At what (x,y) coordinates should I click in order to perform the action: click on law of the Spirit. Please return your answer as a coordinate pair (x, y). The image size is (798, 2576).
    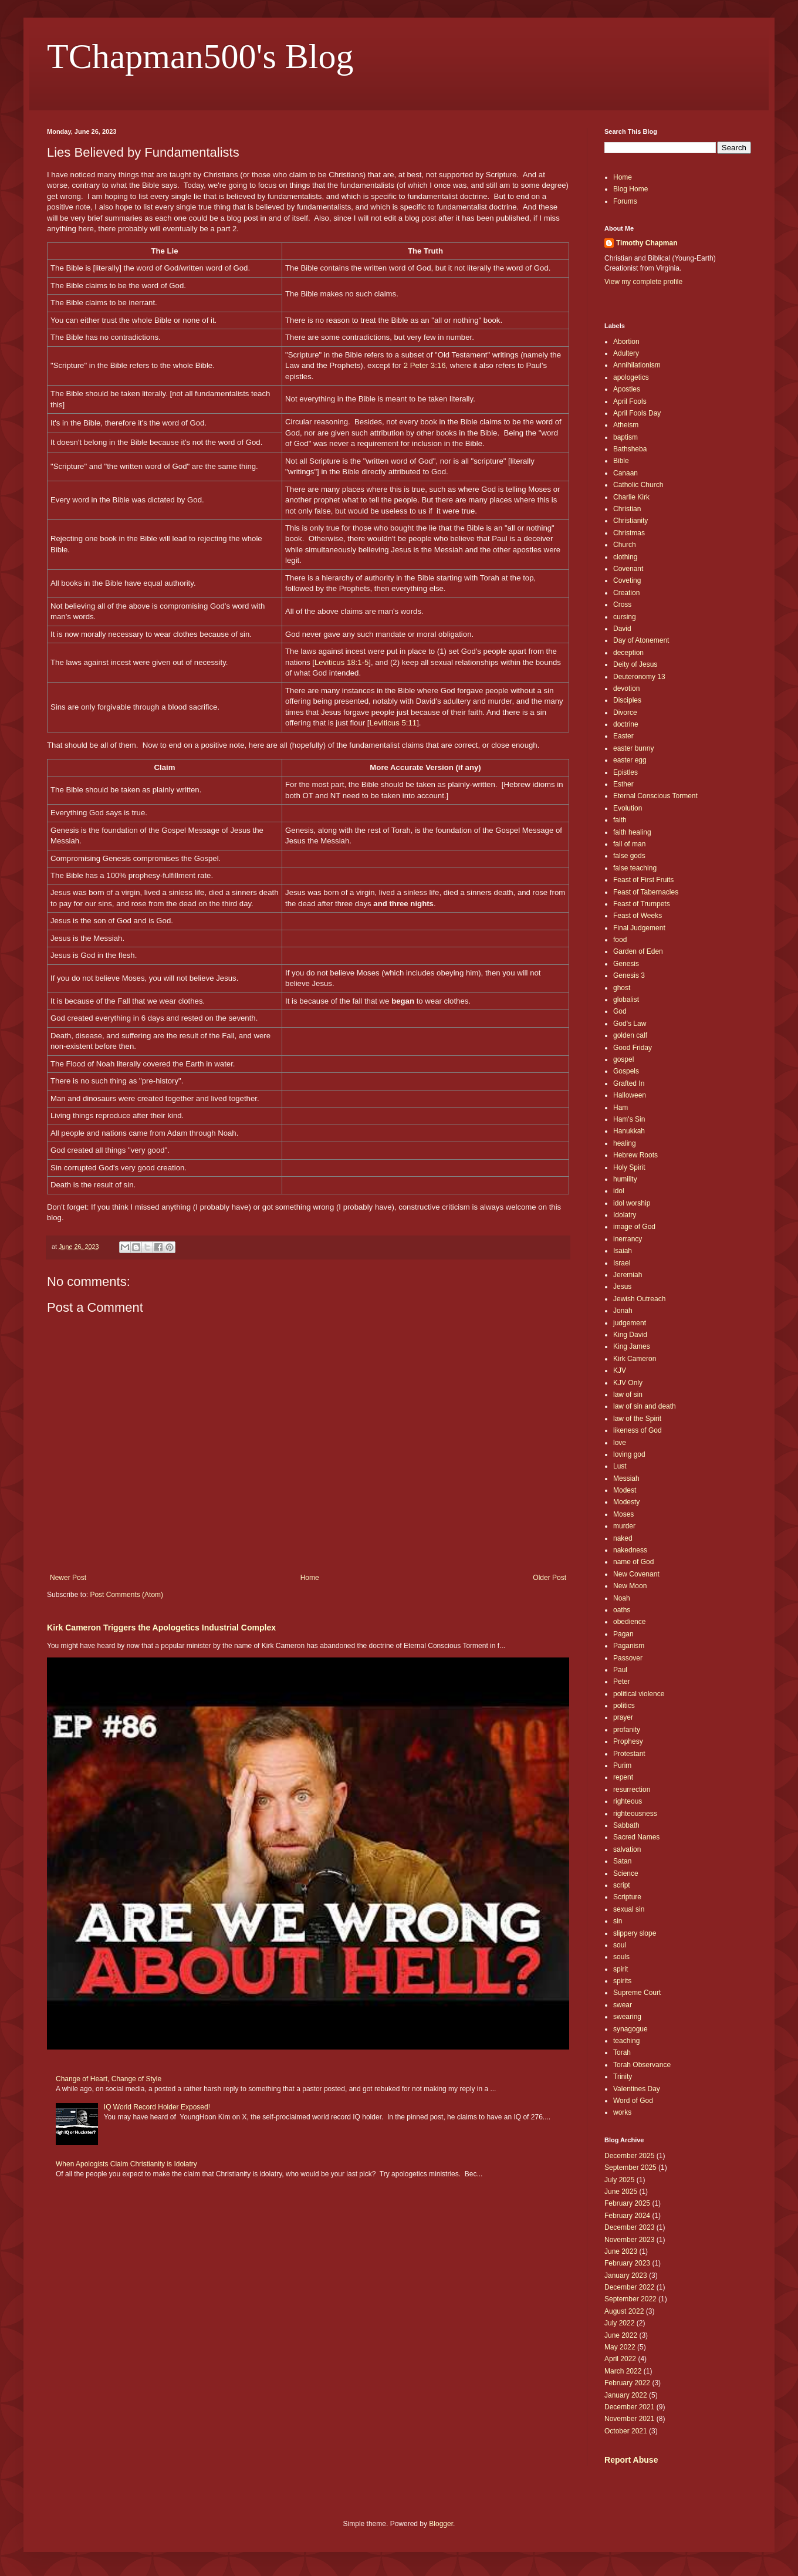
    Looking at the image, I should click on (637, 1418).